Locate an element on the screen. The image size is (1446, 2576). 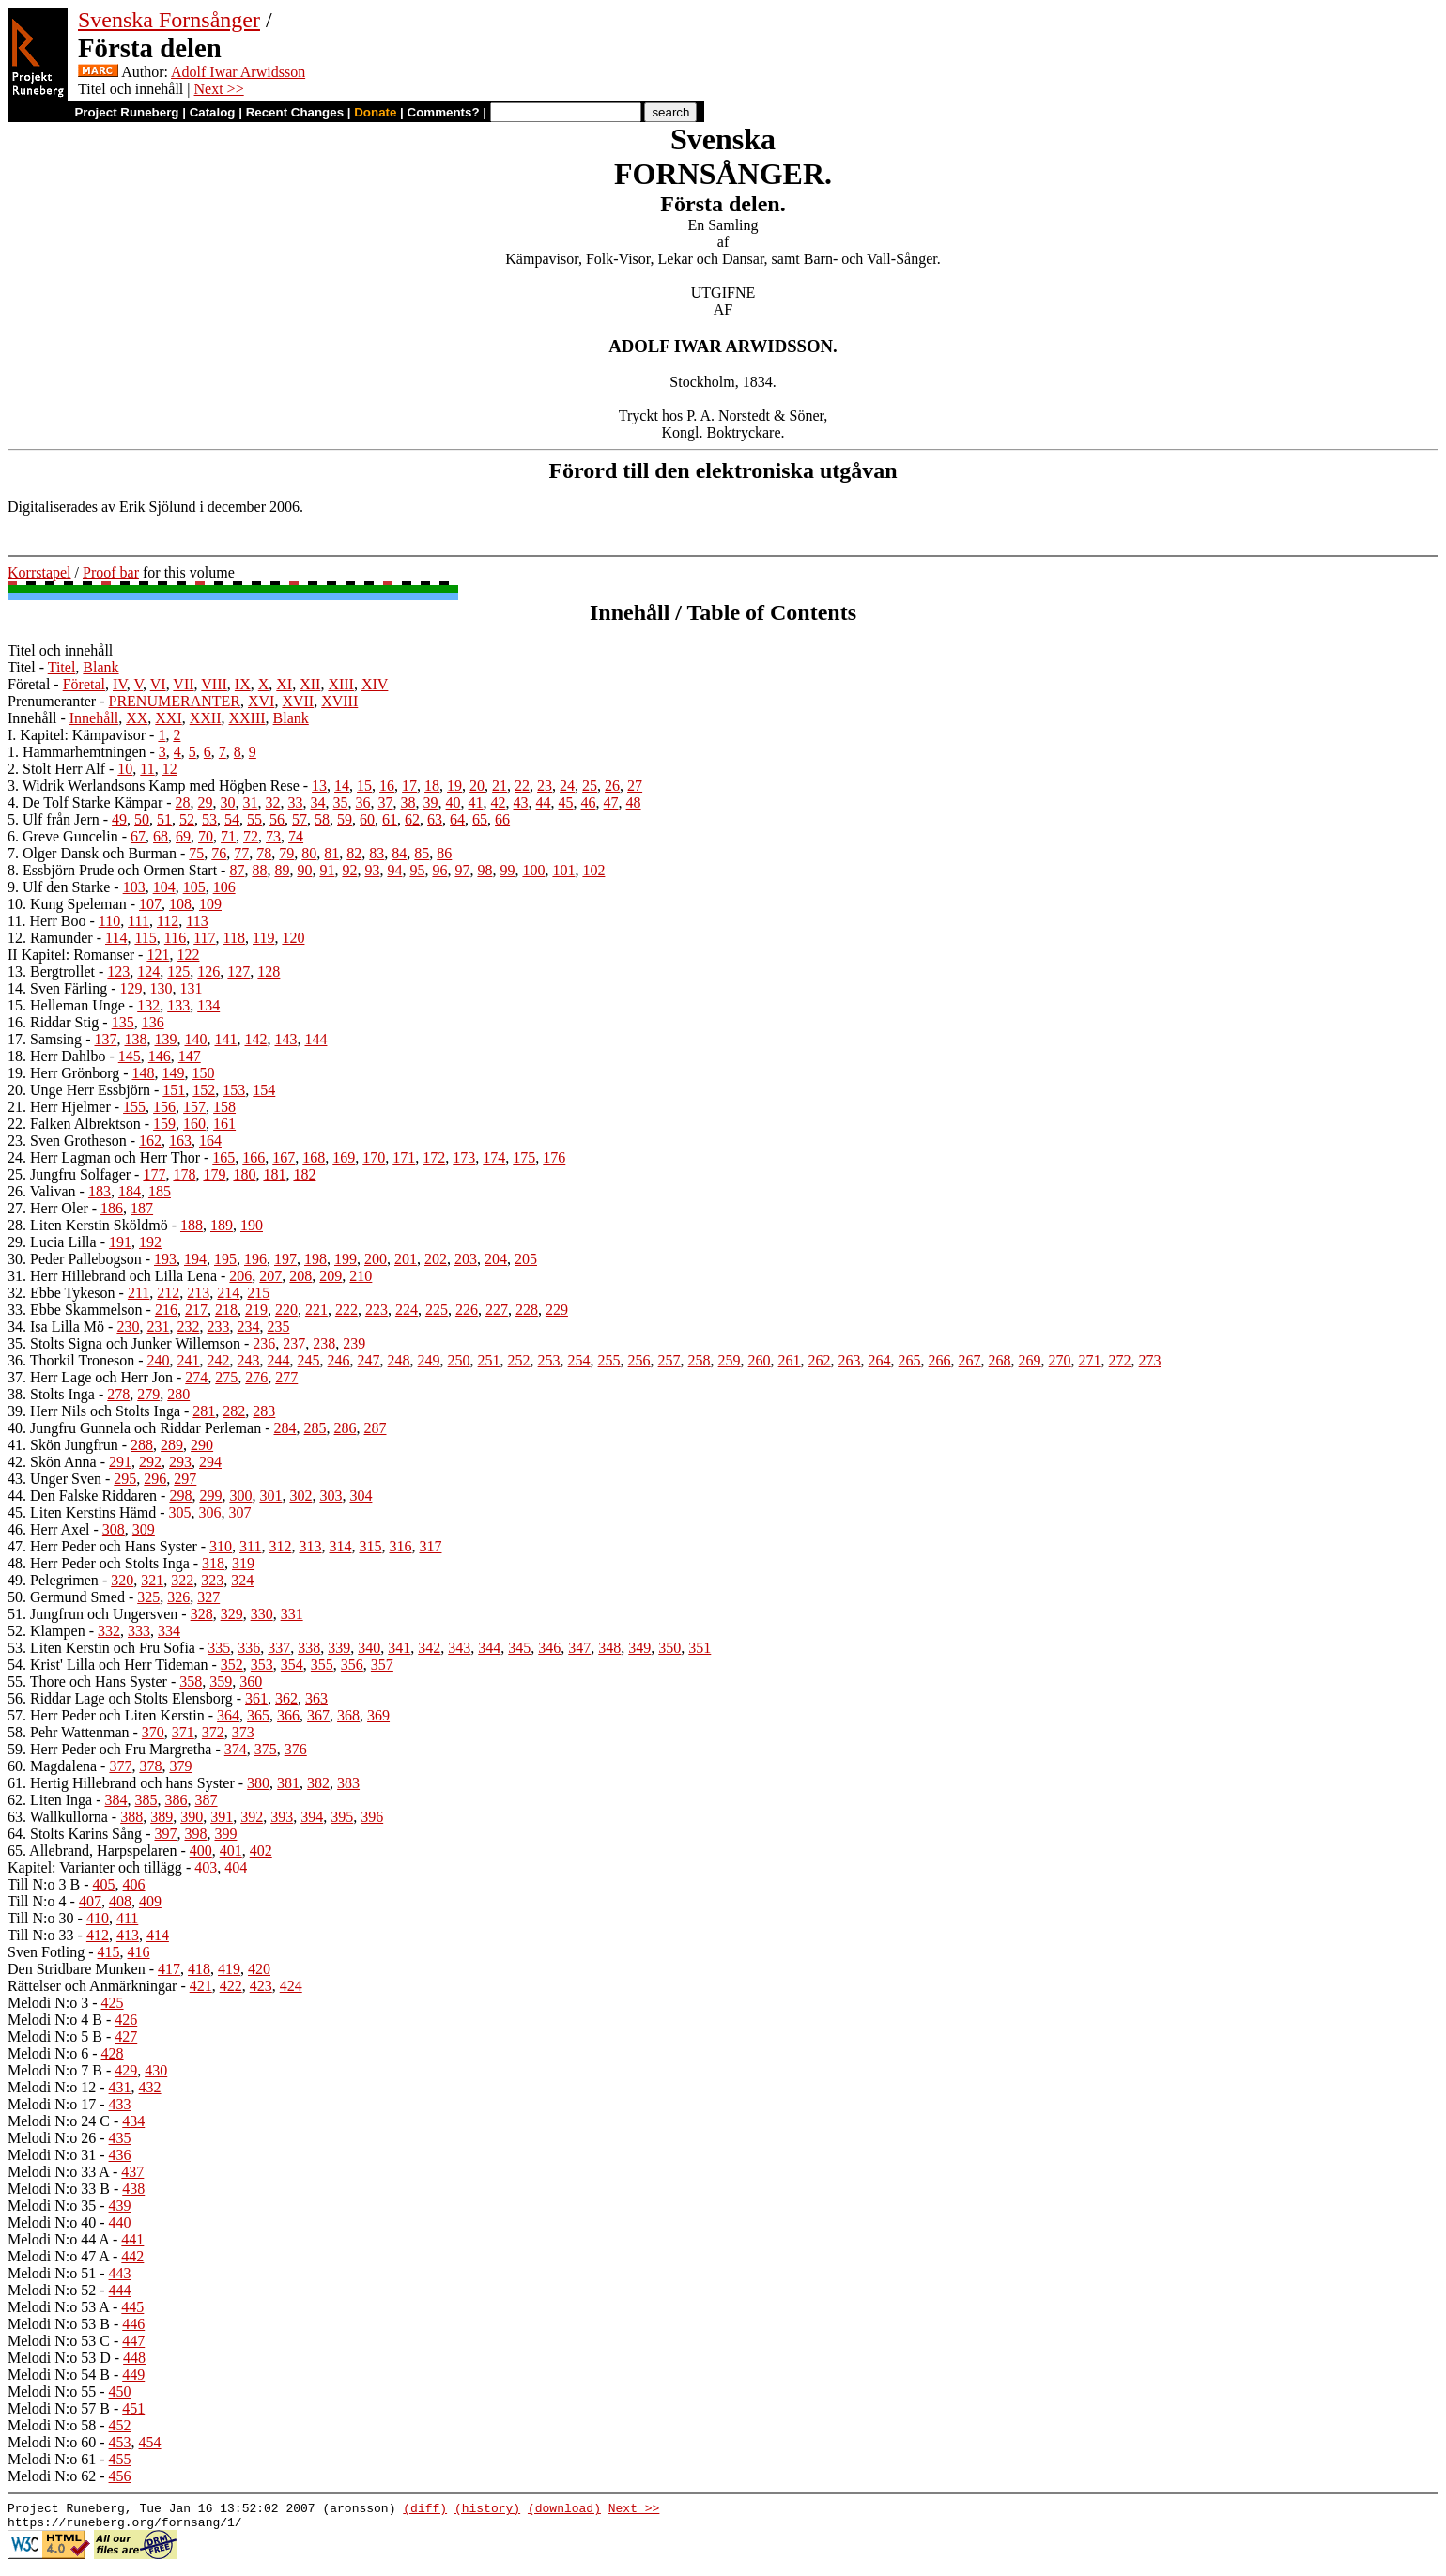
115 is located at coordinates (145, 938).